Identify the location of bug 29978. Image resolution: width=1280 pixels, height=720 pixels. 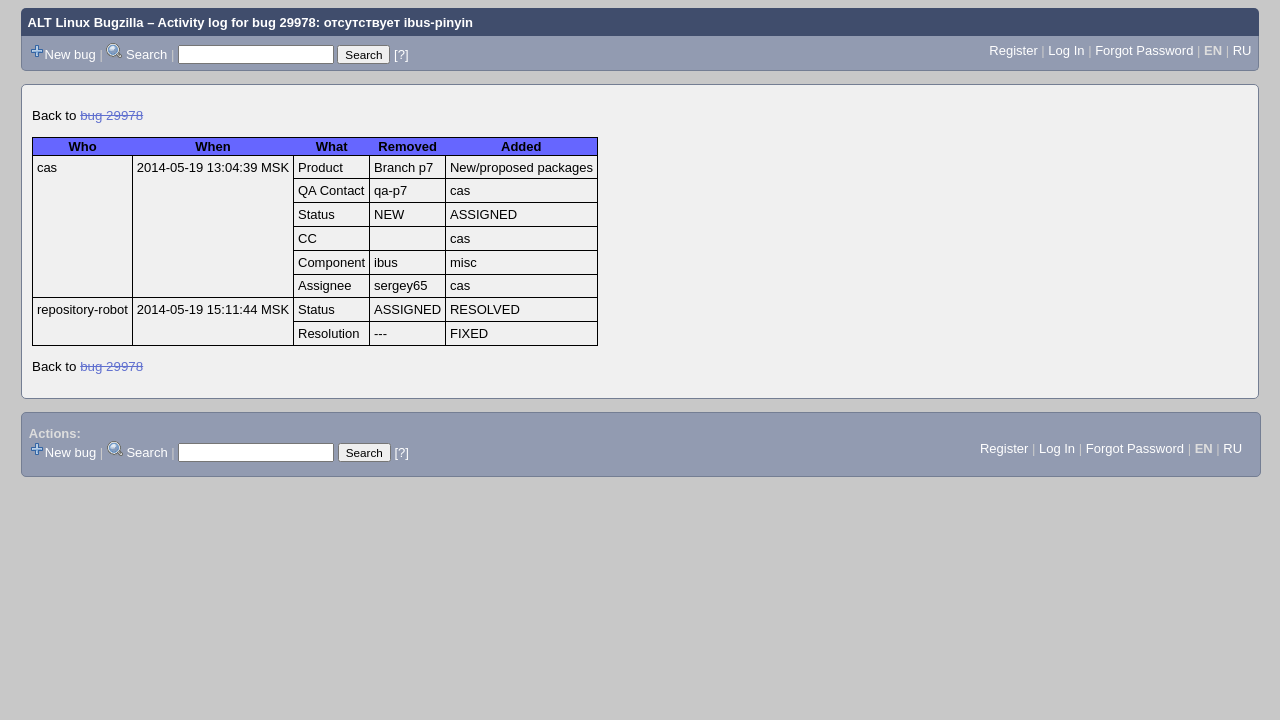
(111, 115).